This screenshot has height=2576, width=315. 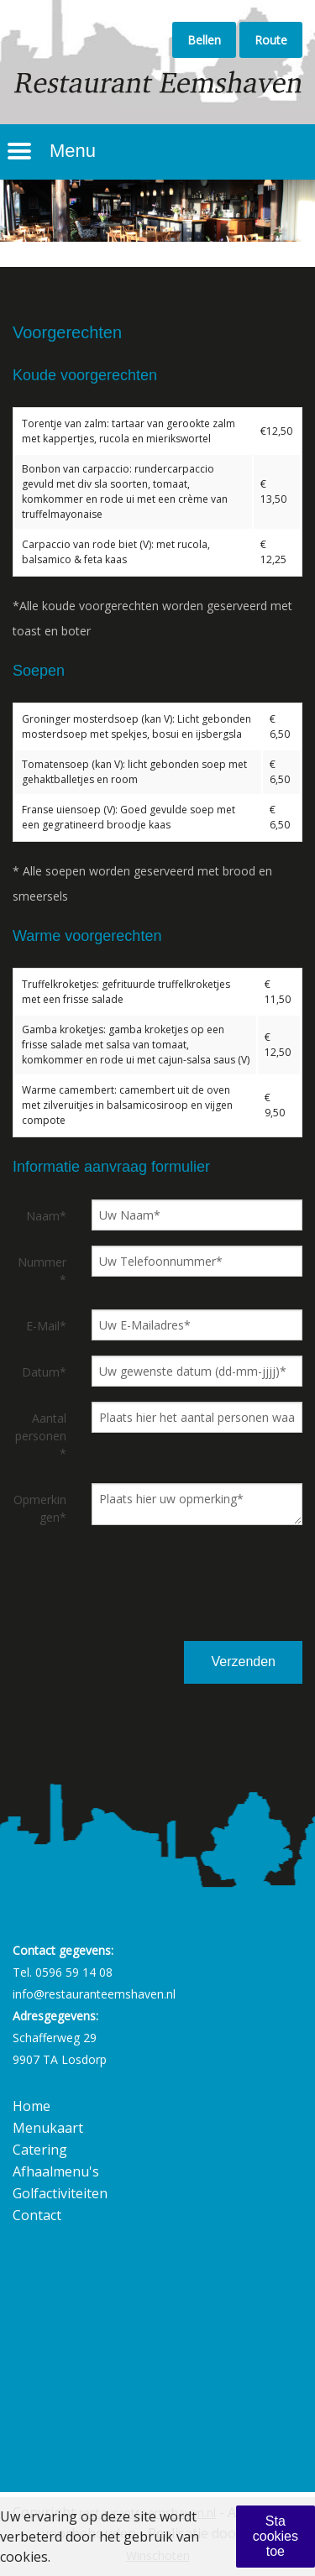 What do you see at coordinates (243, 1661) in the screenshot?
I see `Verzenden` at bounding box center [243, 1661].